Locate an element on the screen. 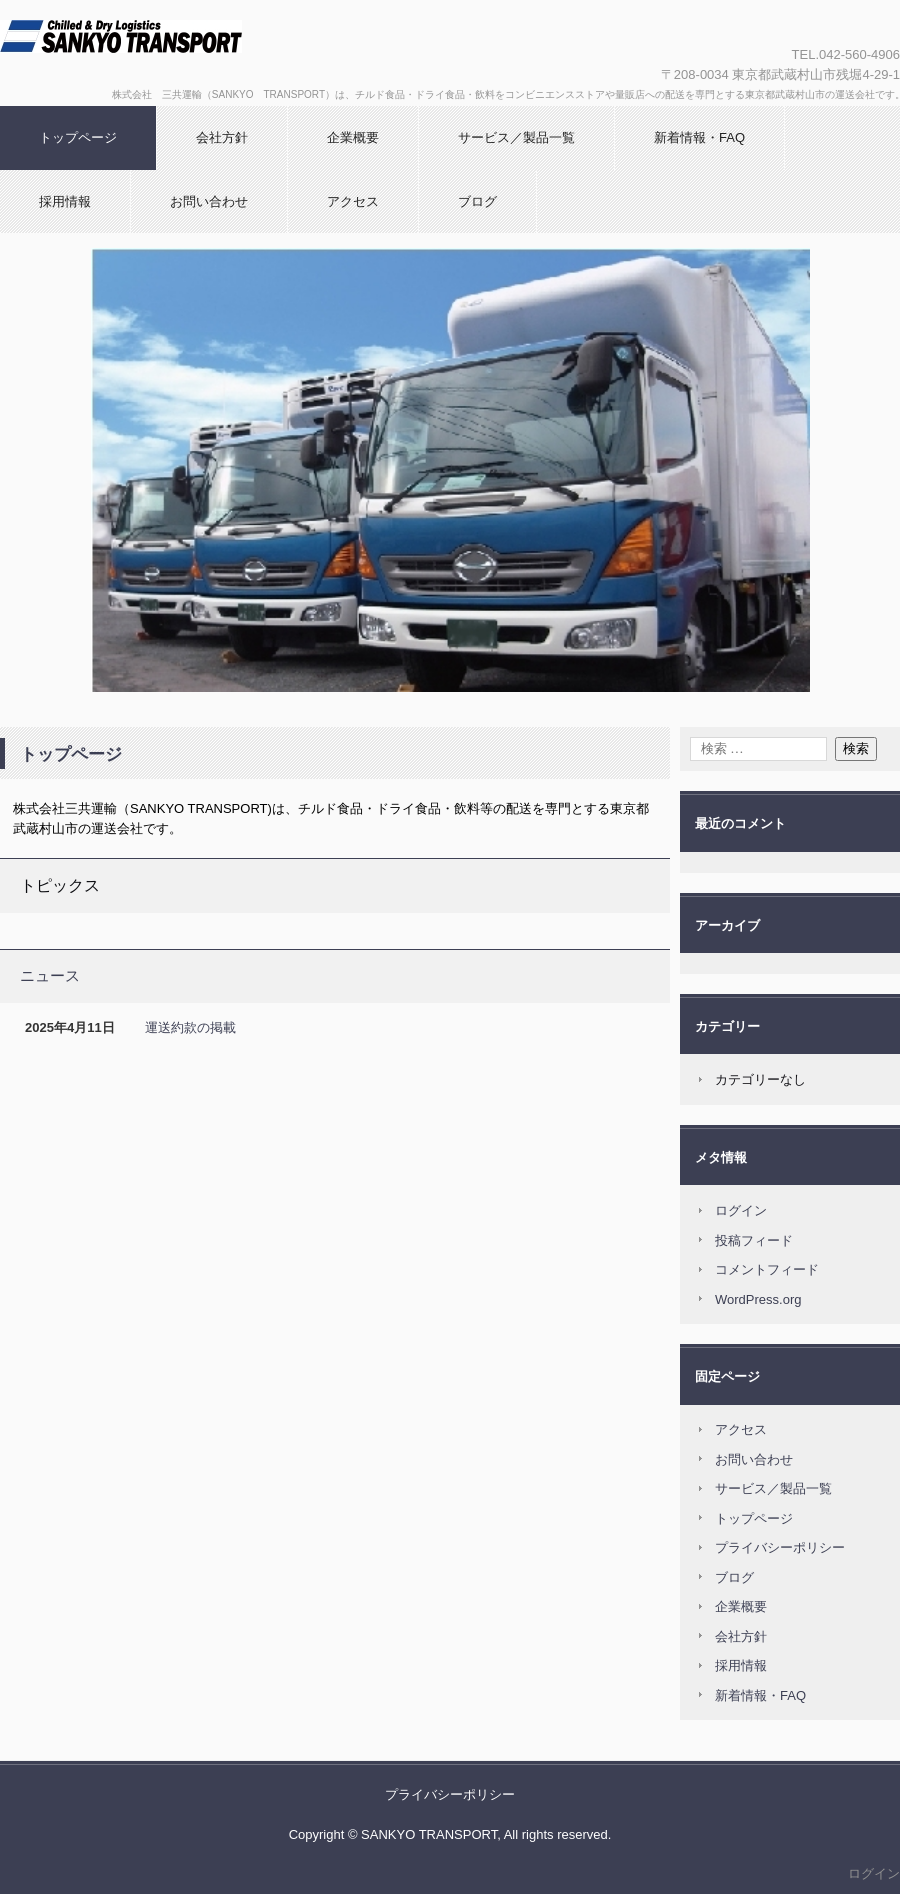  採用情報 is located at coordinates (65, 201).